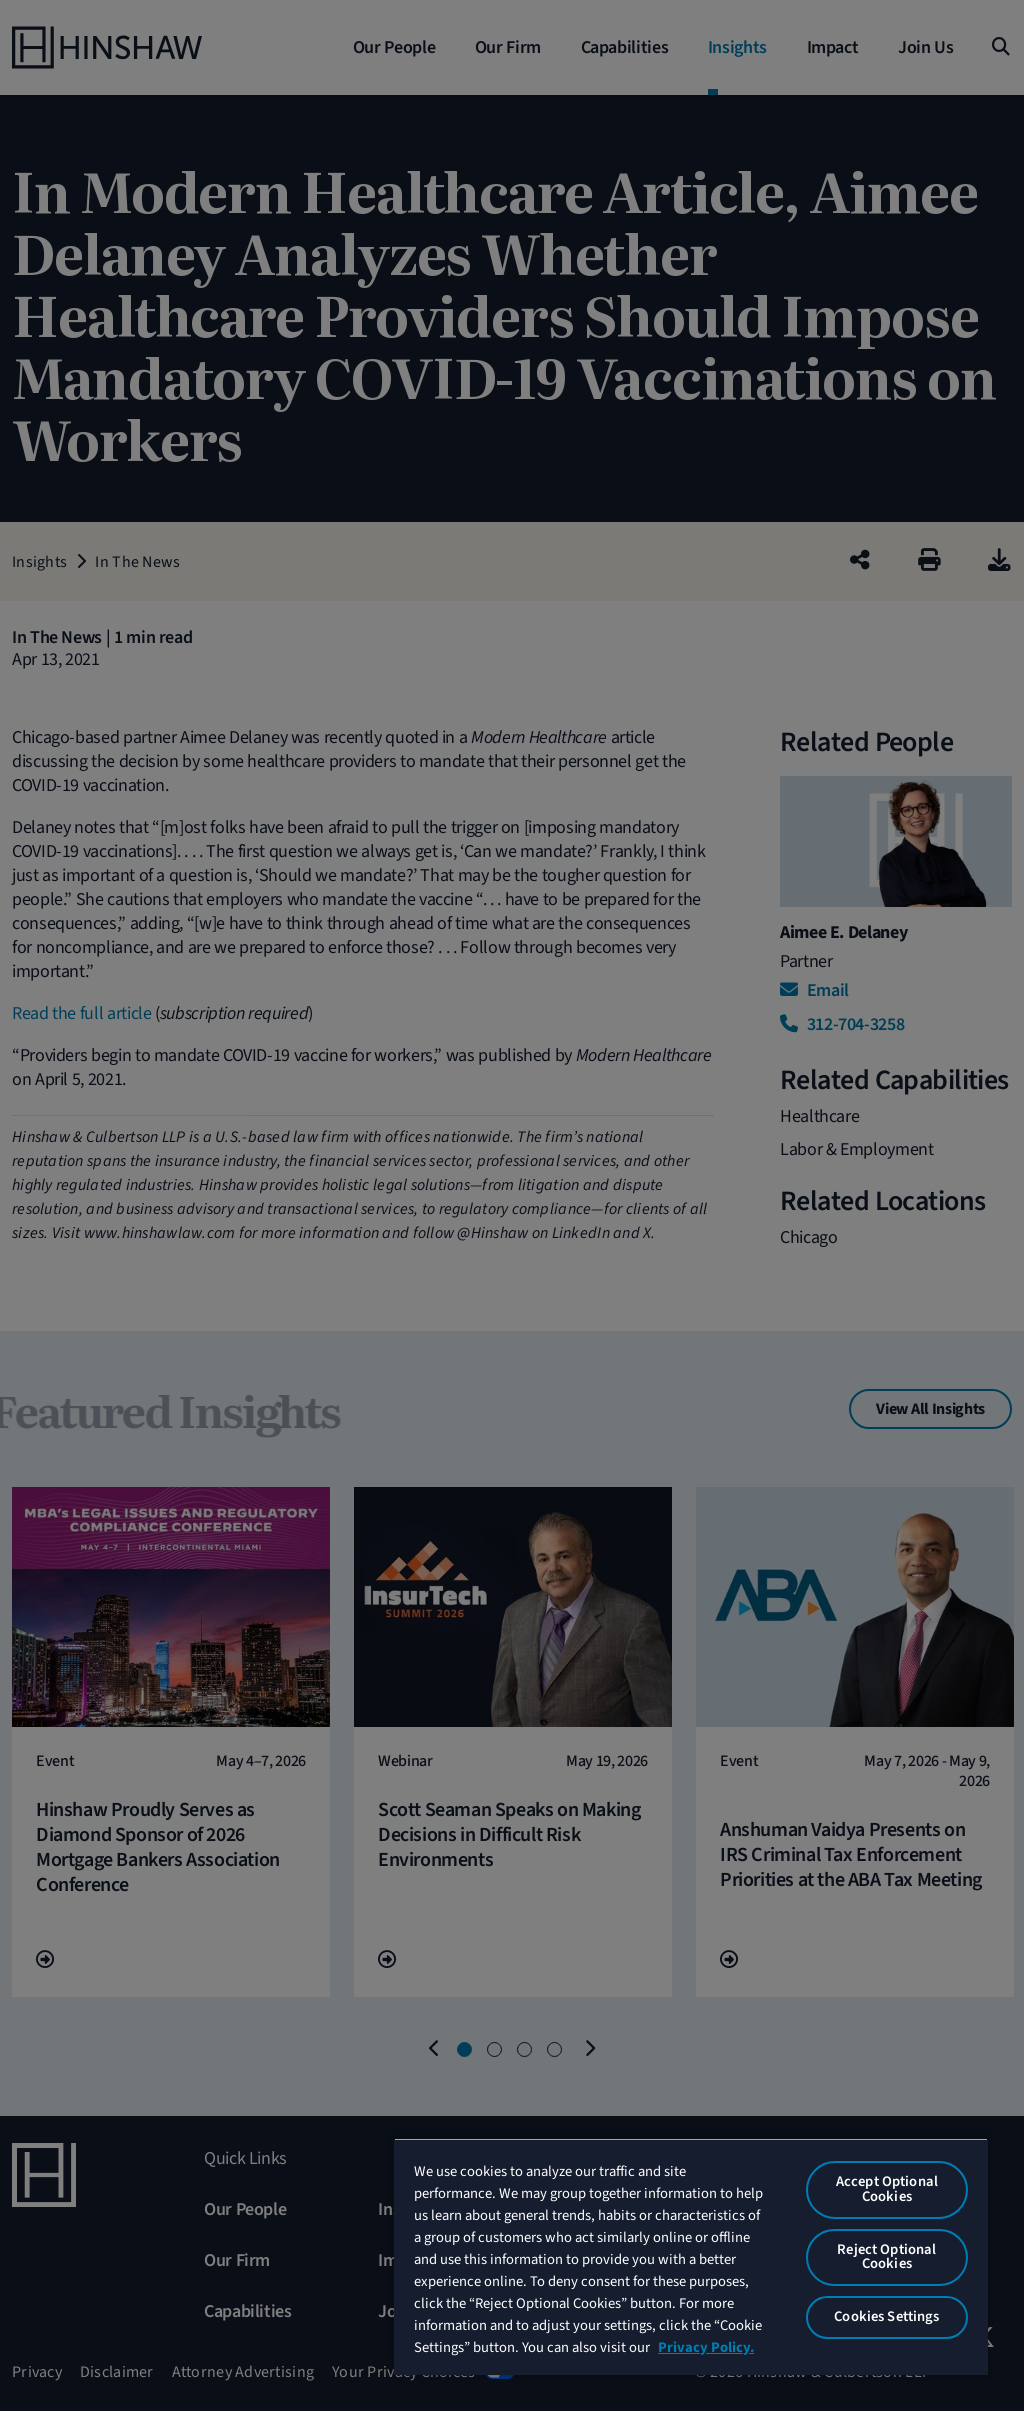 This screenshot has height=2411, width=1024. I want to click on Privacy Policy. [More information about your privacy, opens in a new tab], so click(706, 2347).